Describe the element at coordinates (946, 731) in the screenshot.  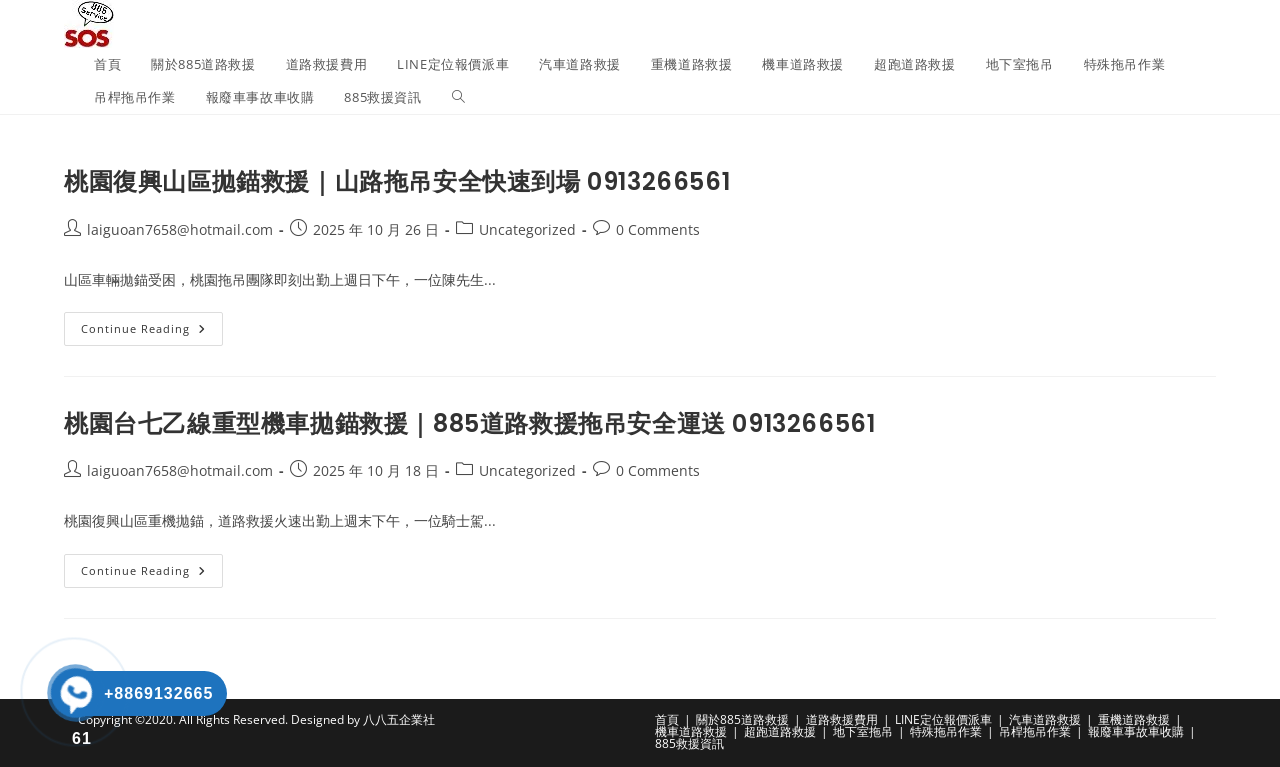
I see `特殊拖吊作業` at that location.